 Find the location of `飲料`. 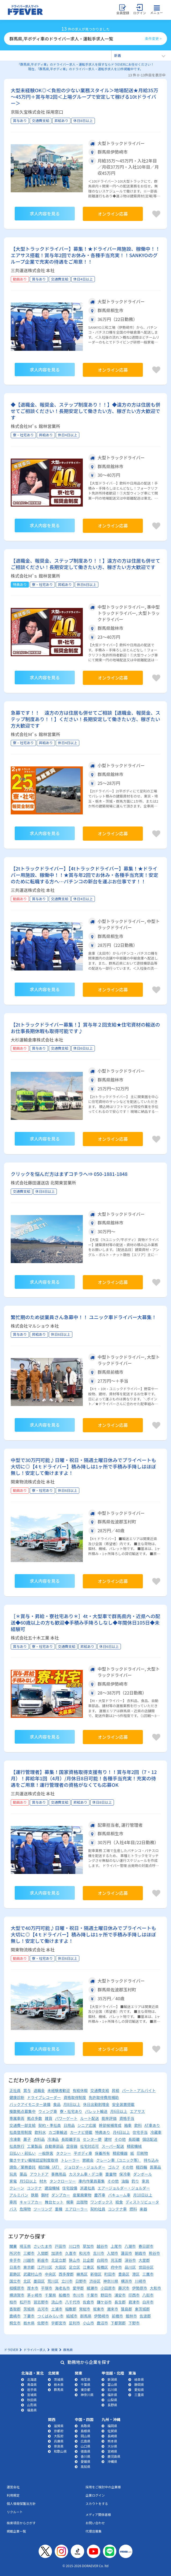

飲料 is located at coordinates (138, 2125).